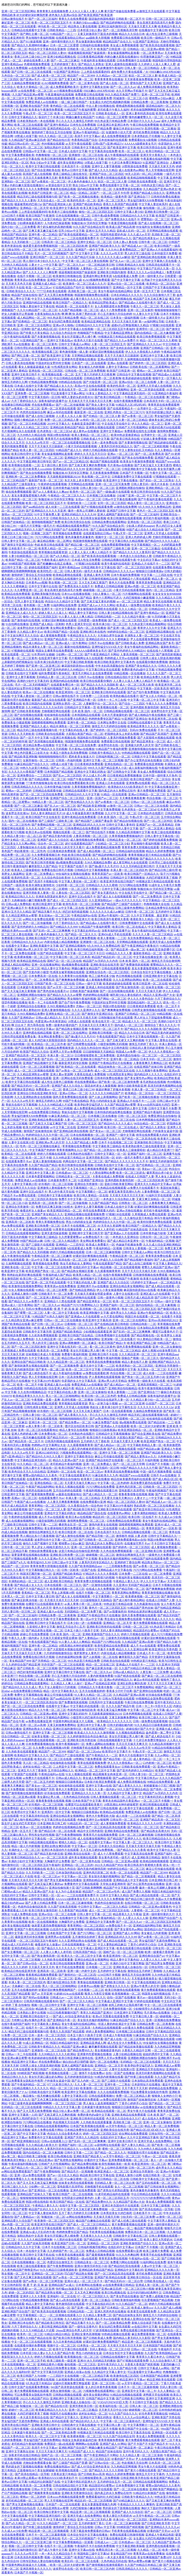  Describe the element at coordinates (78, 143) in the screenshot. I see `av天堂午夜在线观看` at that location.